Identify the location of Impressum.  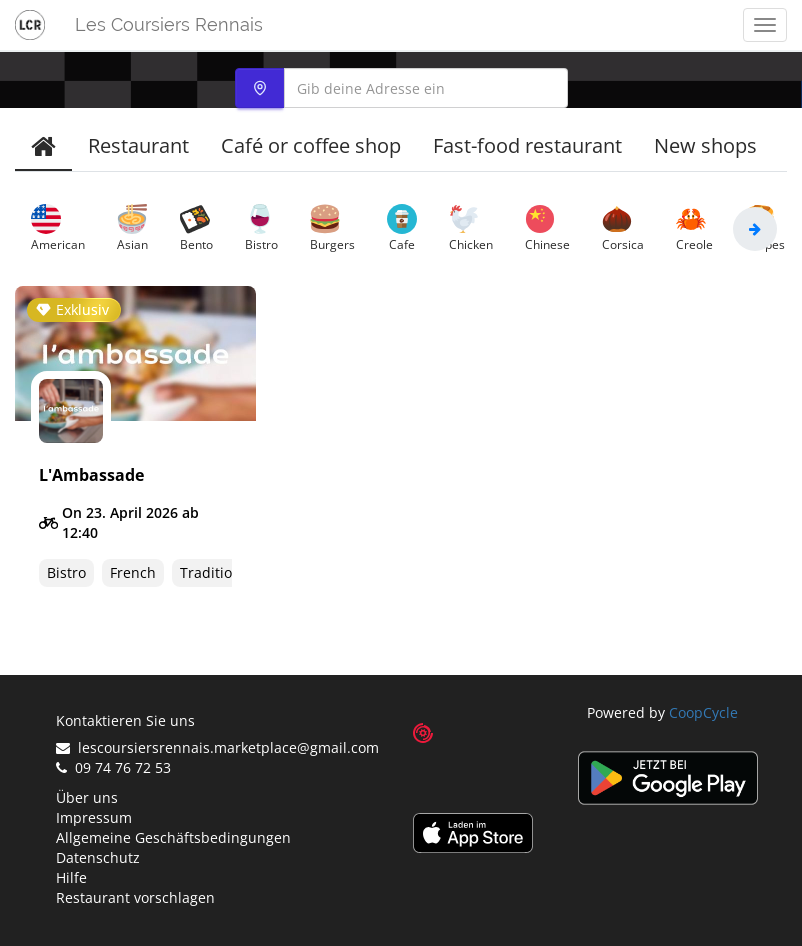
(94, 817).